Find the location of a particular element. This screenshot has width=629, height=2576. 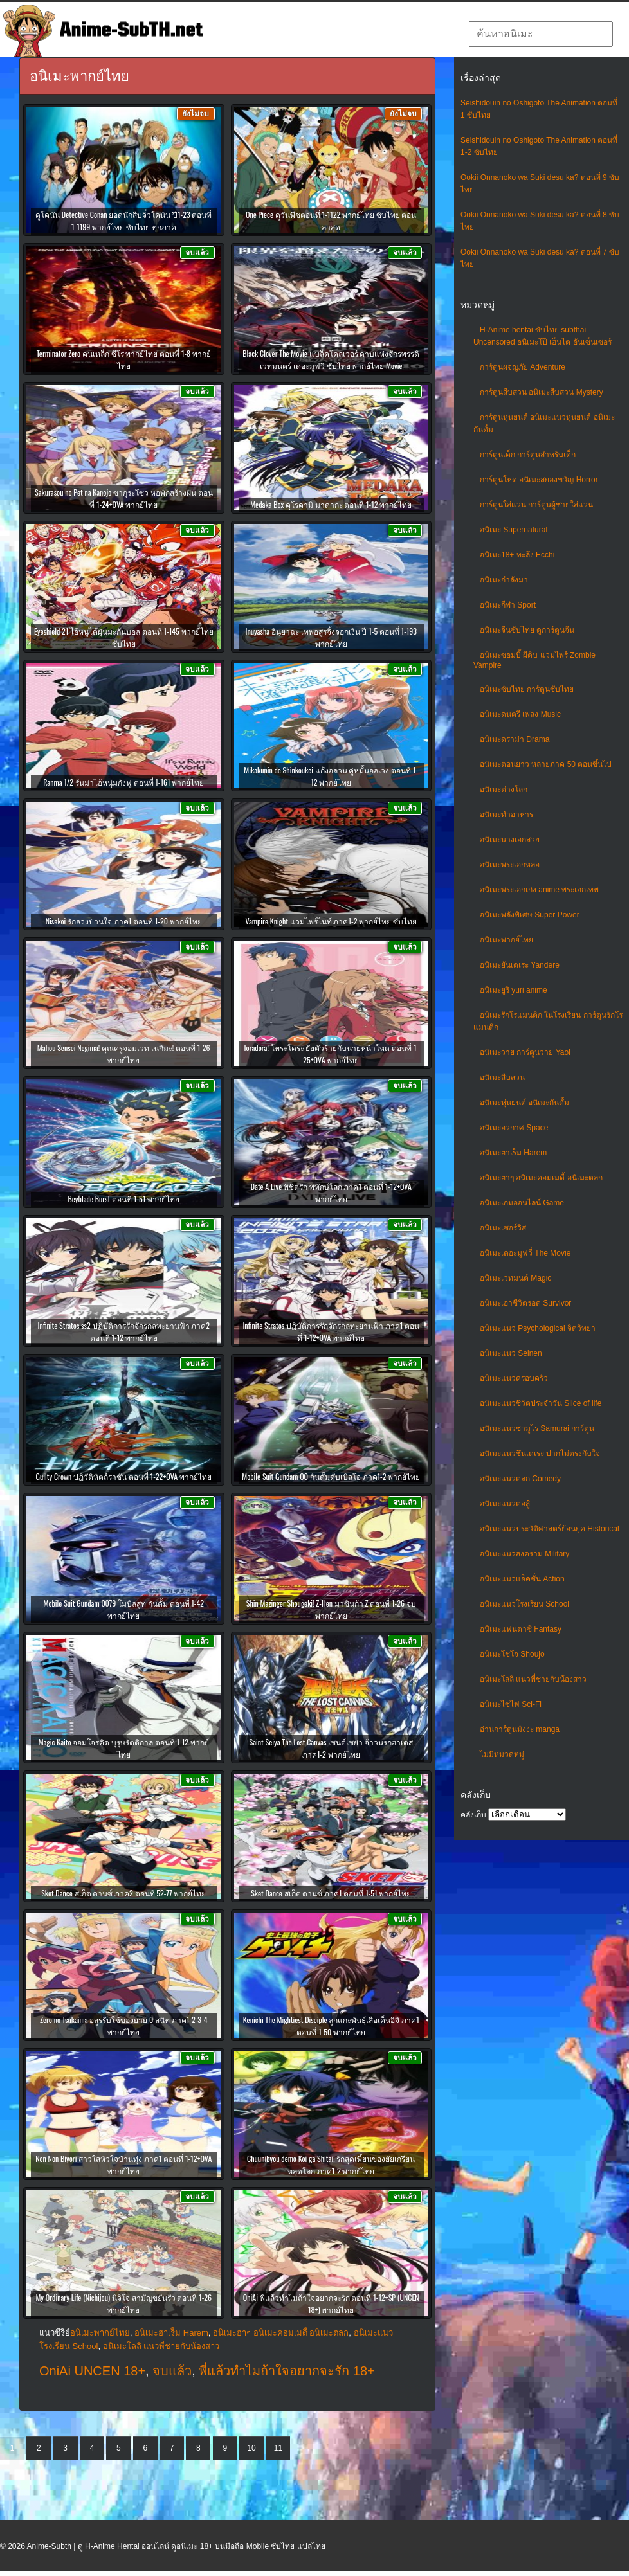

อนิเมะ Supernatural is located at coordinates (513, 529).